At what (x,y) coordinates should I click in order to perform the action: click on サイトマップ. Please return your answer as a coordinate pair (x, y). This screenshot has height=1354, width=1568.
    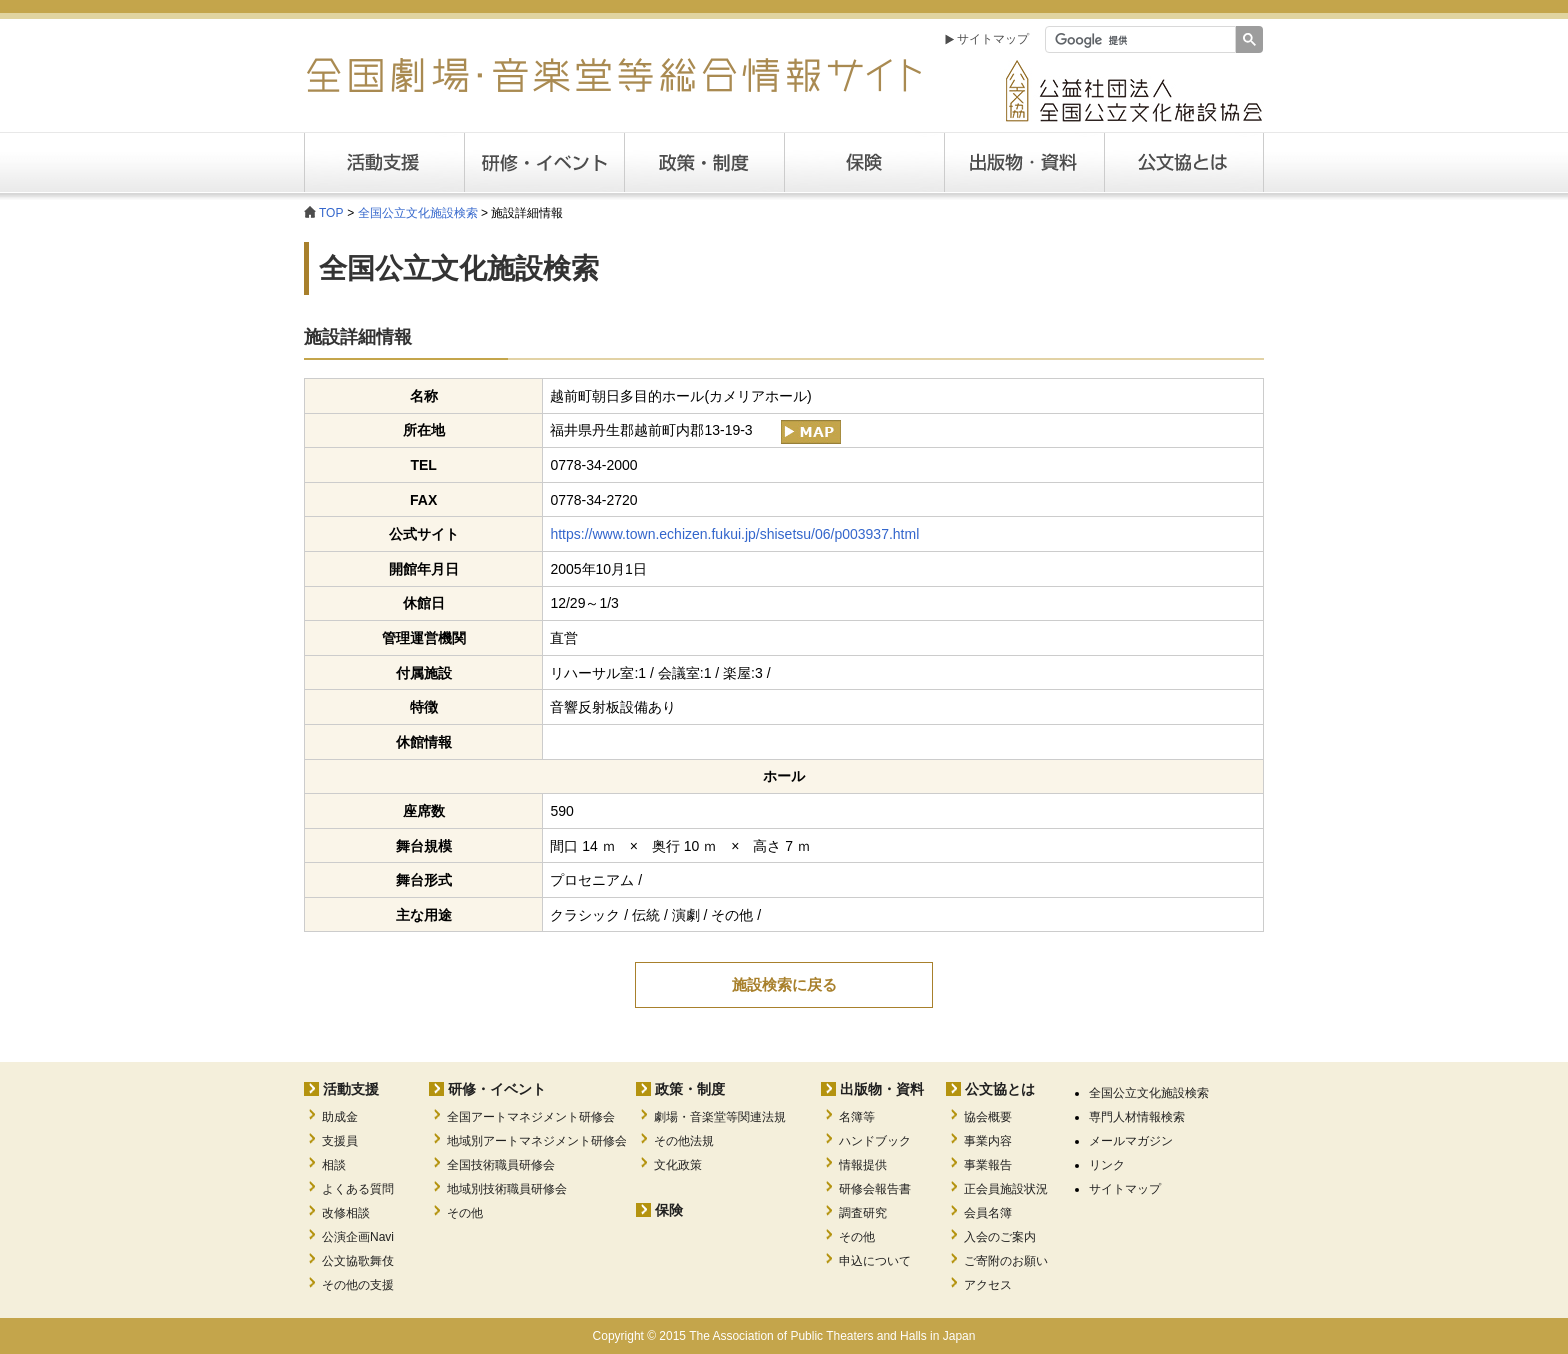
    Looking at the image, I should click on (993, 39).